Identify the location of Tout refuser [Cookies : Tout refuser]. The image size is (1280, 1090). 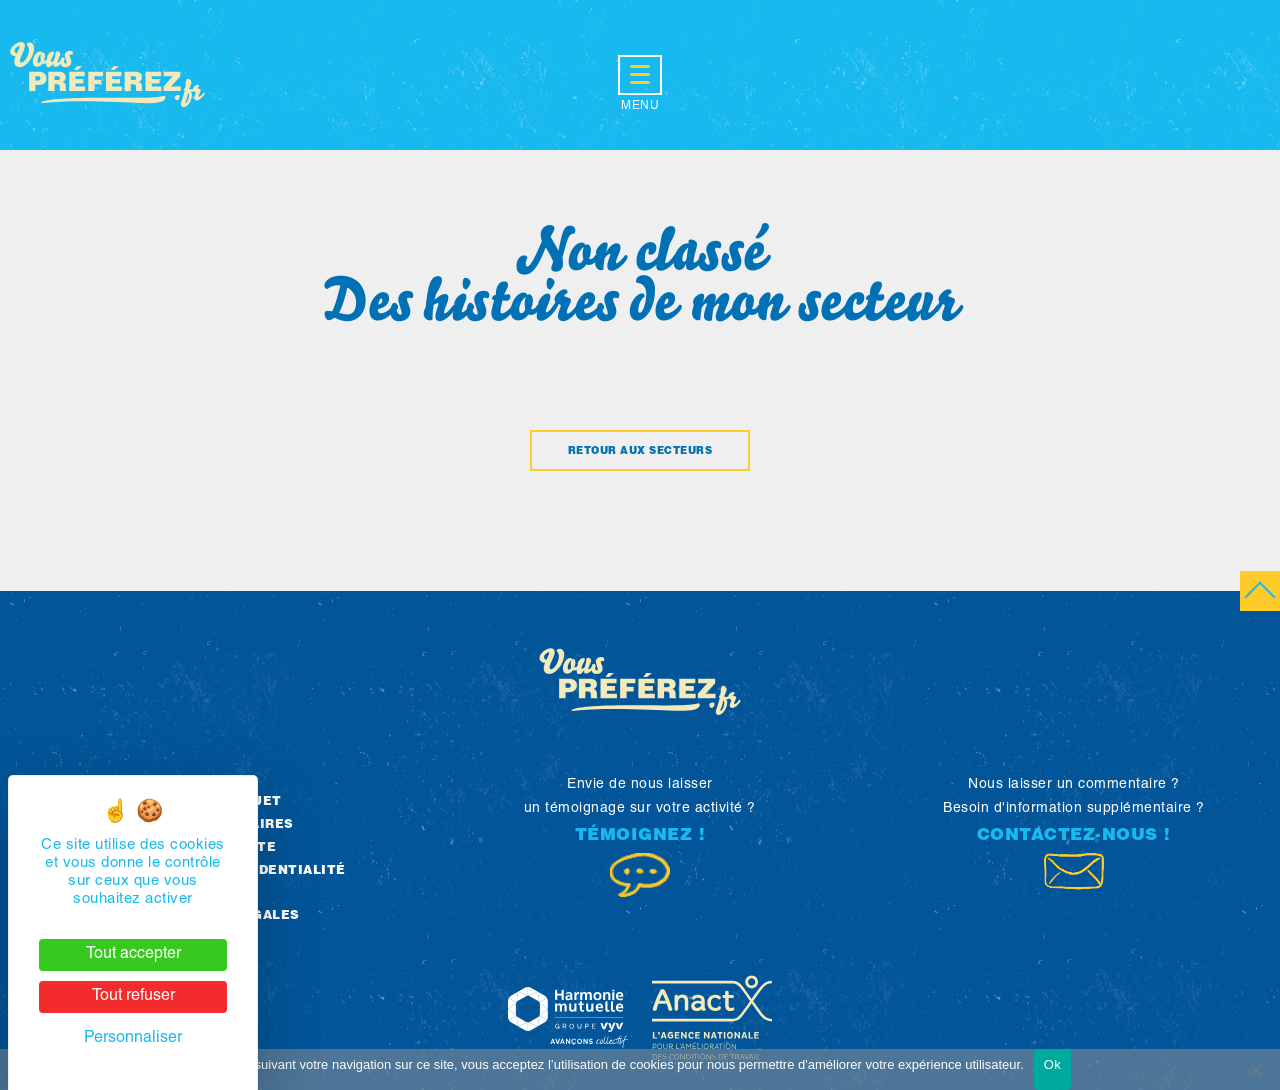
(133, 997).